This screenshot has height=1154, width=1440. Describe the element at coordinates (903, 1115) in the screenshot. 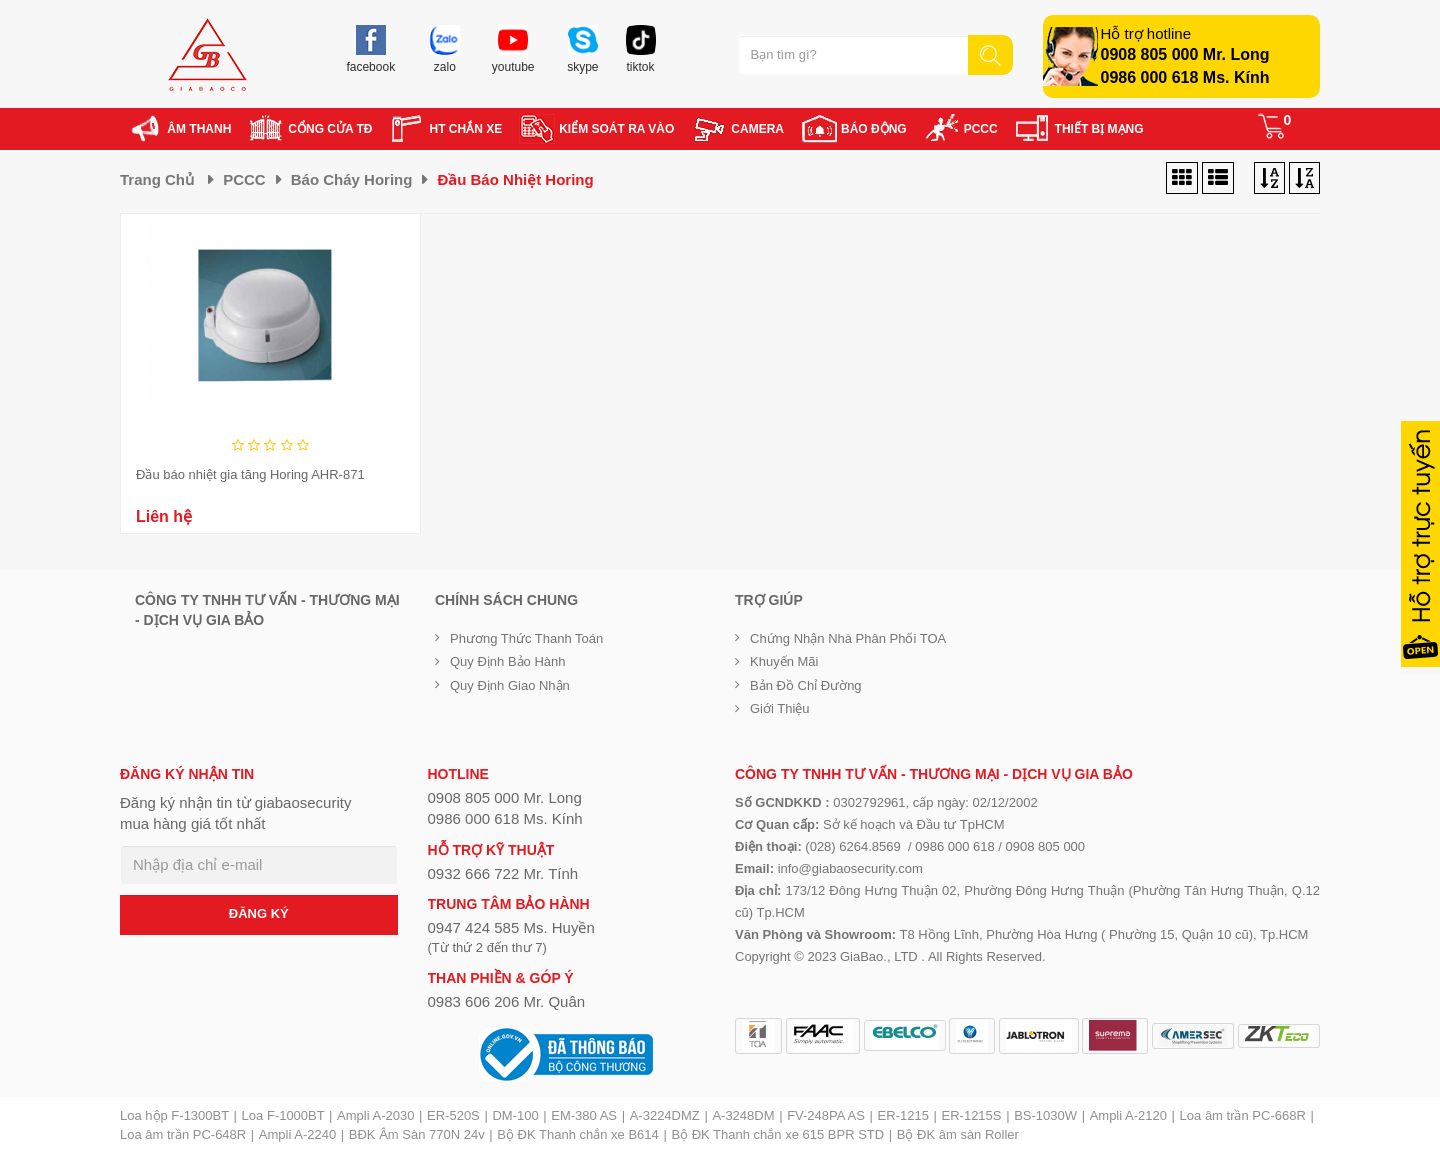

I see `ER-1215` at that location.